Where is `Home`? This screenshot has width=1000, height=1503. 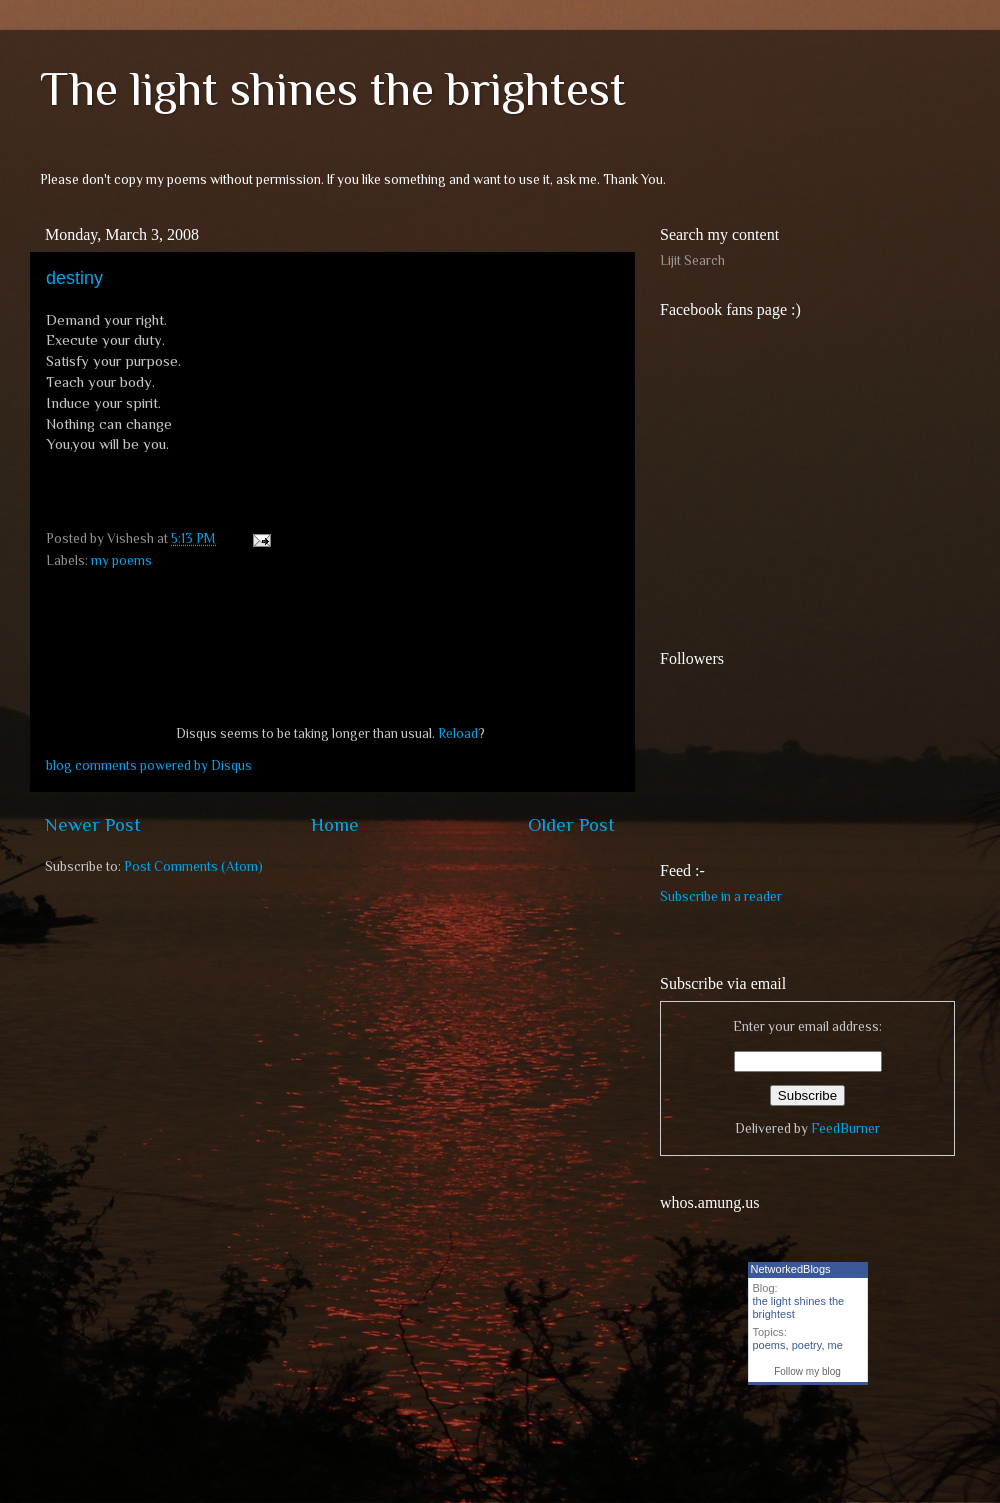 Home is located at coordinates (335, 824).